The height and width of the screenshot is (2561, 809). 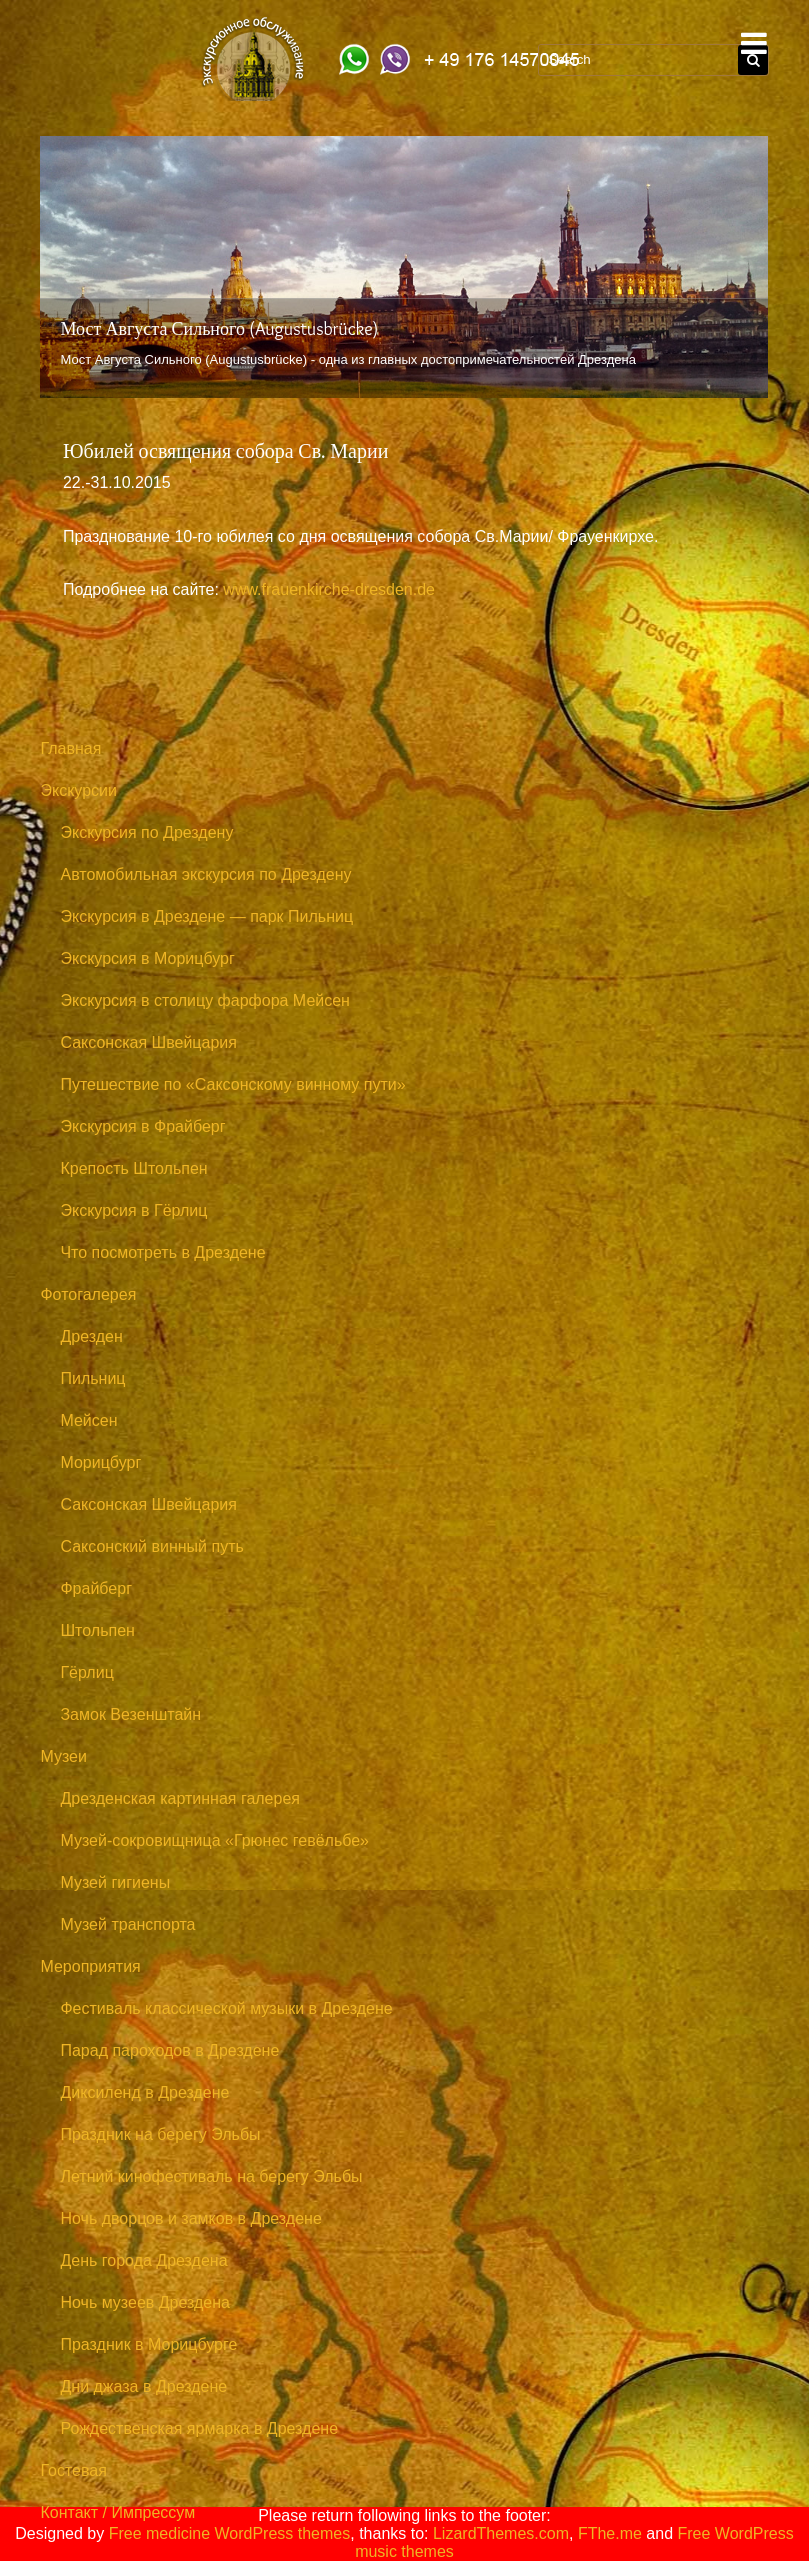 What do you see at coordinates (70, 748) in the screenshot?
I see `Главная` at bounding box center [70, 748].